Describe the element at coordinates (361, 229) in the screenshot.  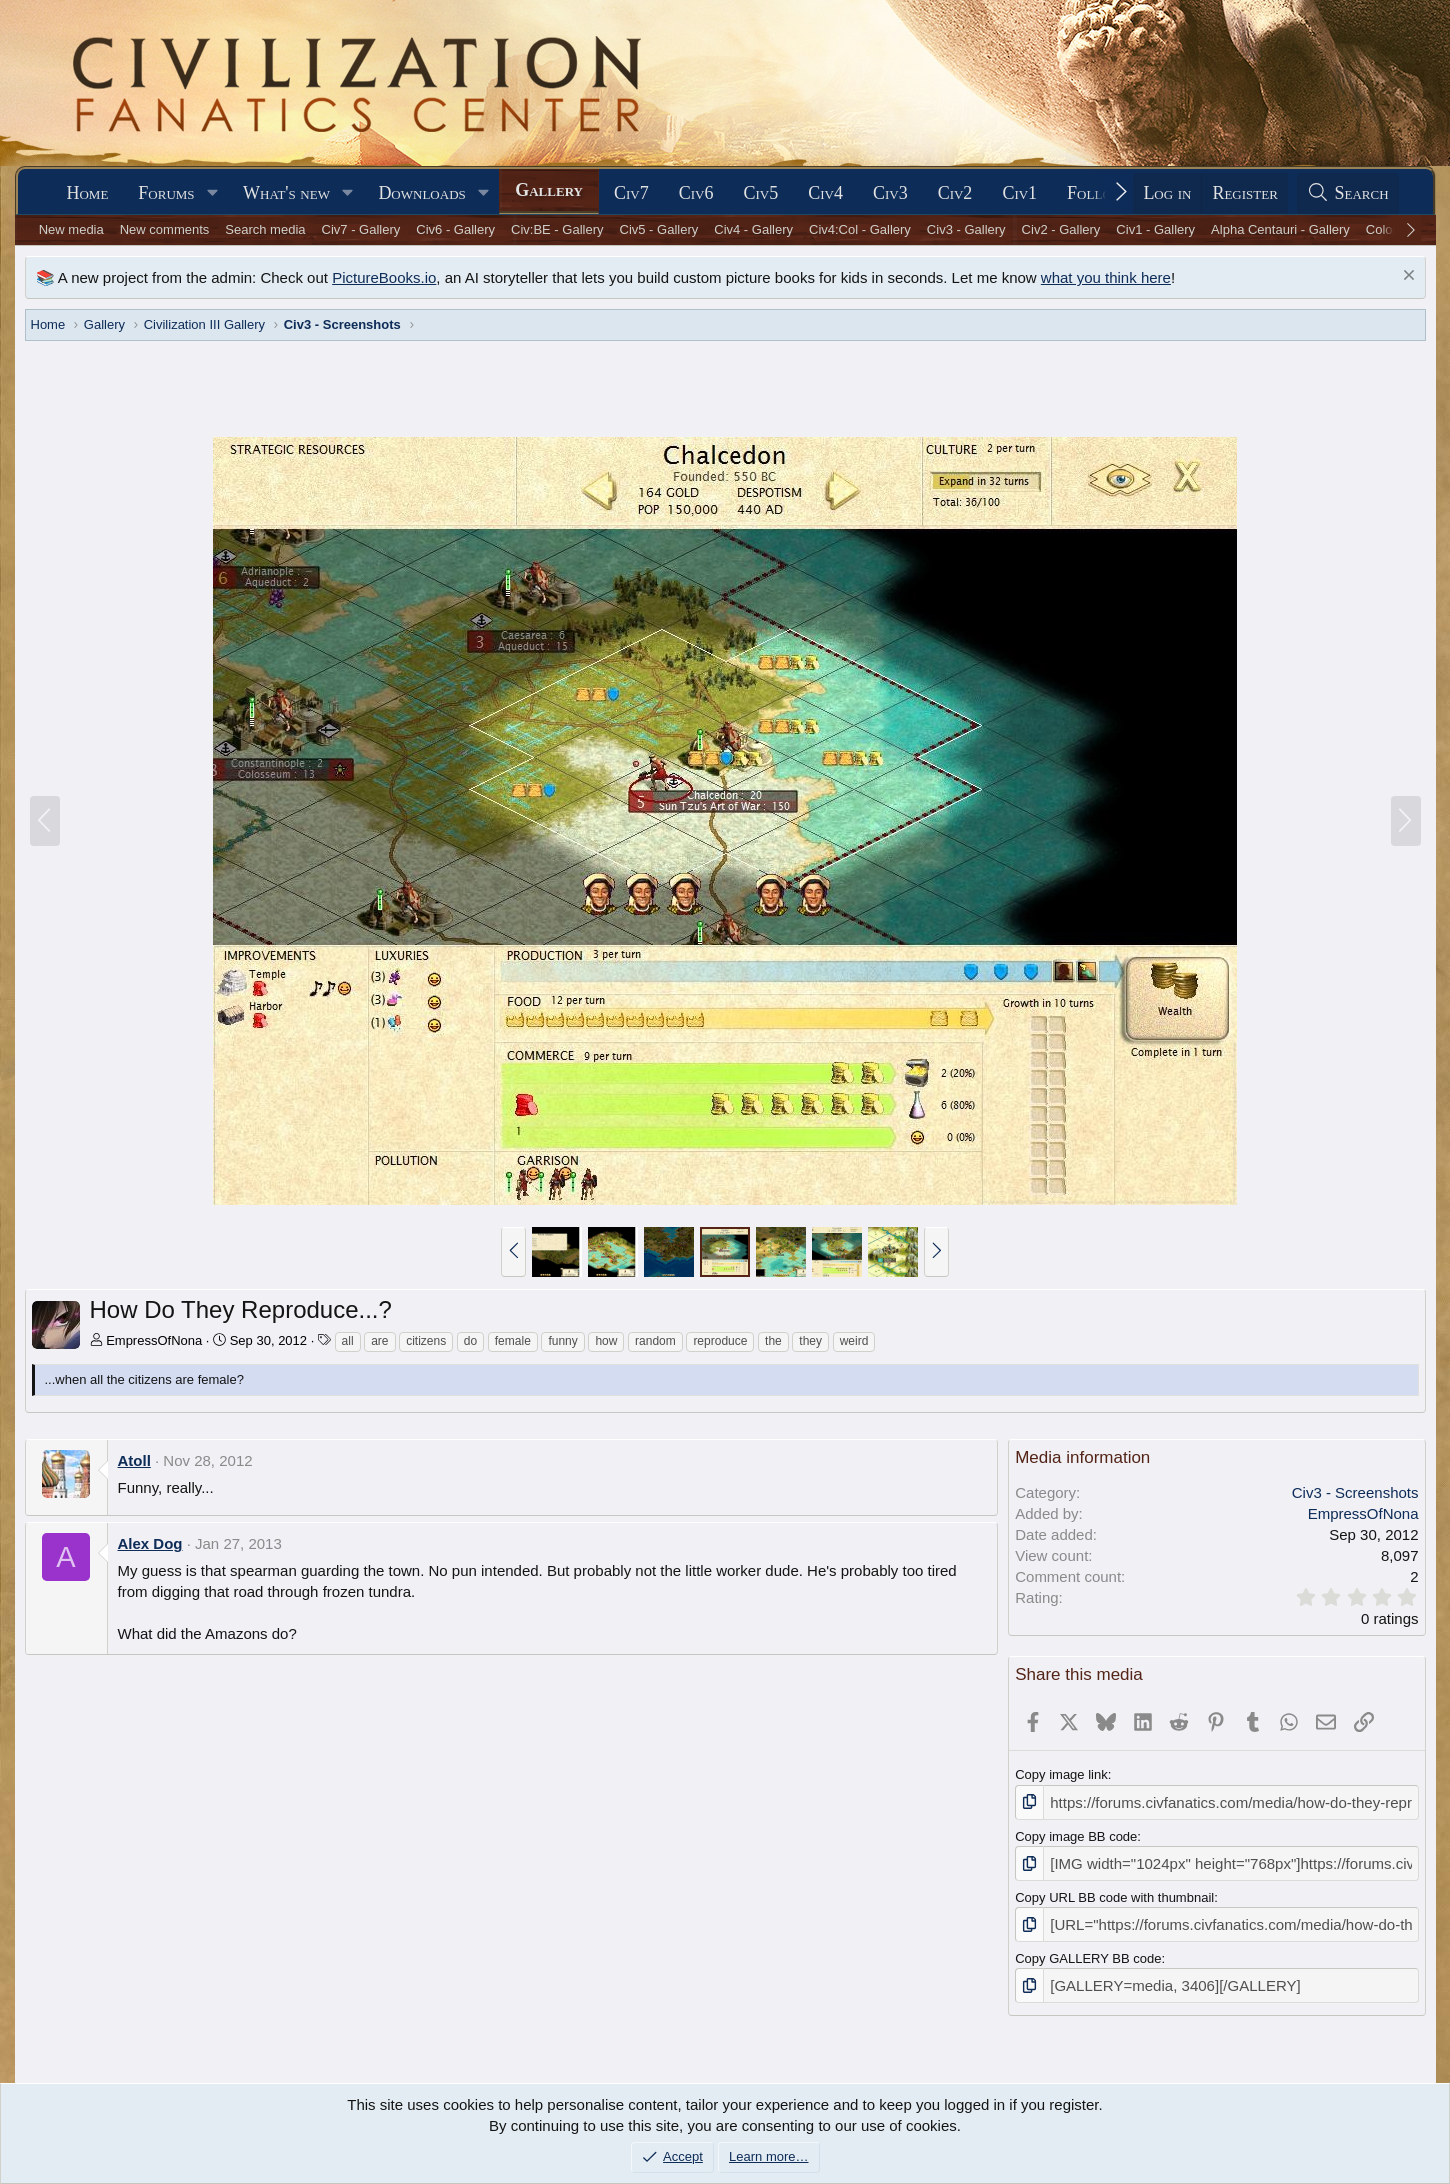
I see `Civ7 - Gallery` at that location.